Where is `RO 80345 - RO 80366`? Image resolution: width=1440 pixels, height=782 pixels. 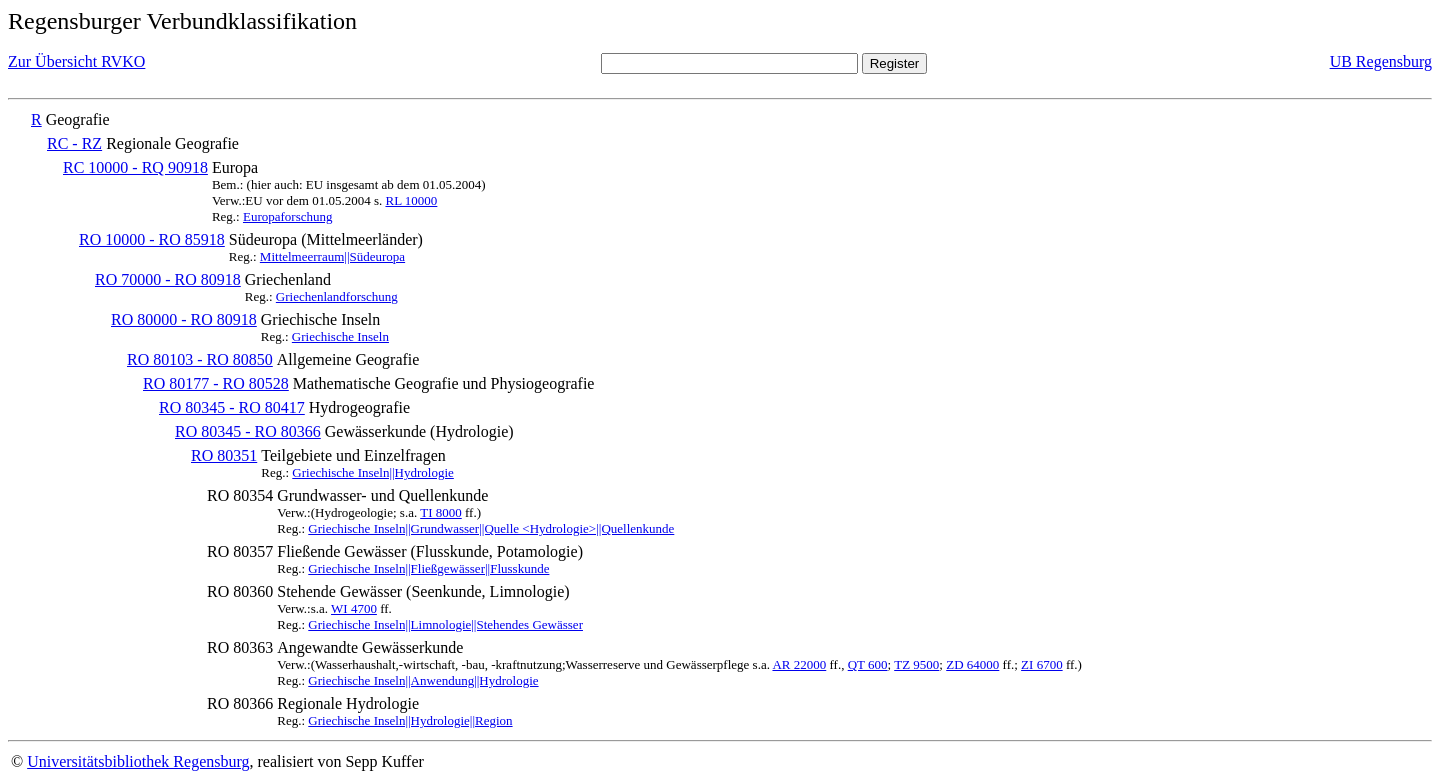
RO 80345 - RO 80366 is located at coordinates (248, 431).